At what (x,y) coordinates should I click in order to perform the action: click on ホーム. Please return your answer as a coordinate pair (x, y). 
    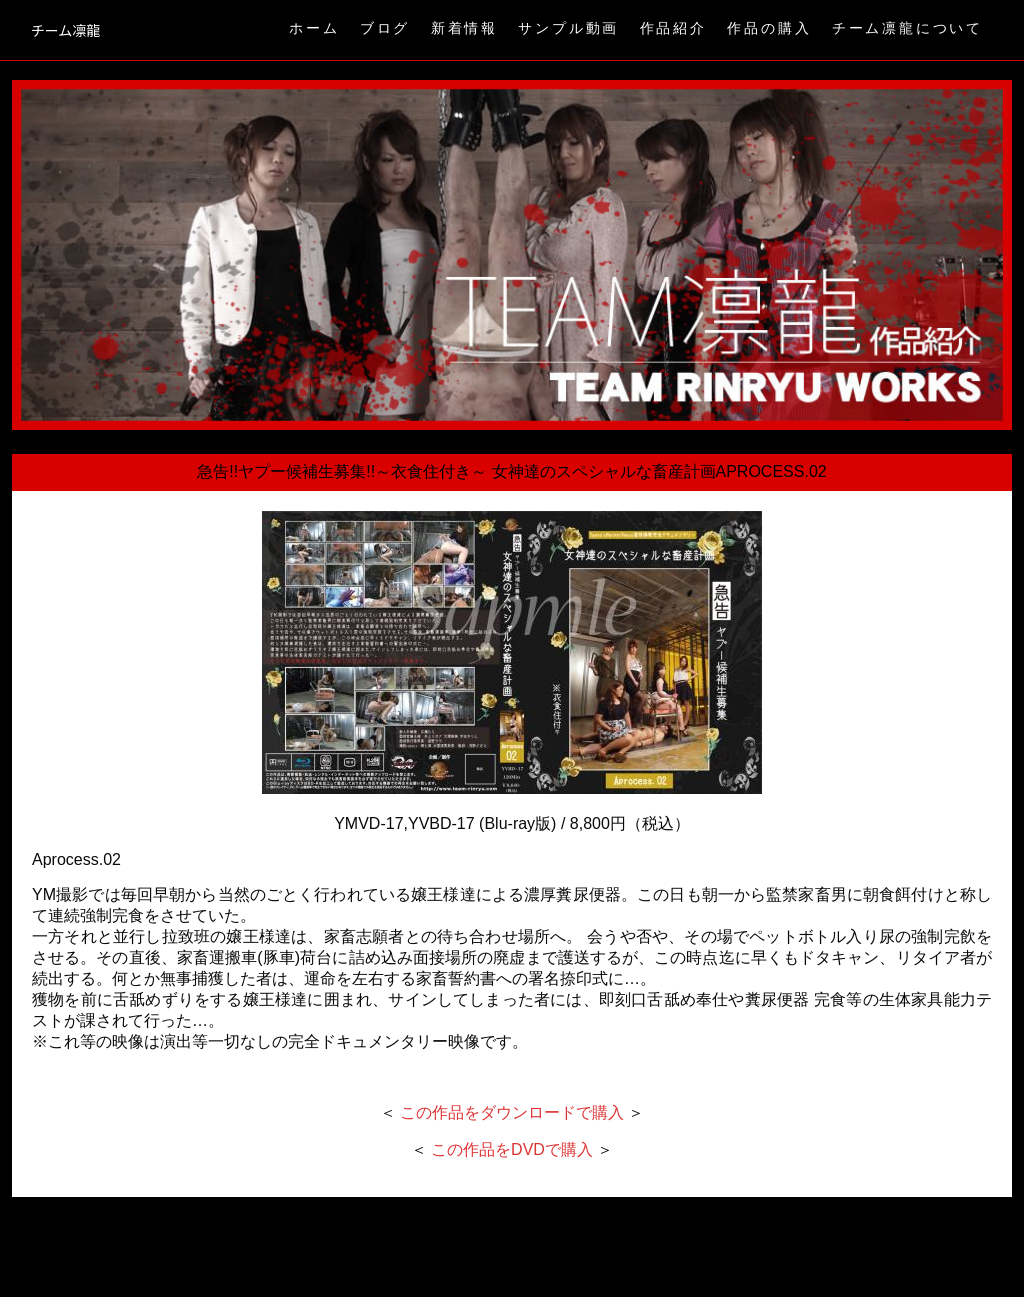
    Looking at the image, I should click on (314, 28).